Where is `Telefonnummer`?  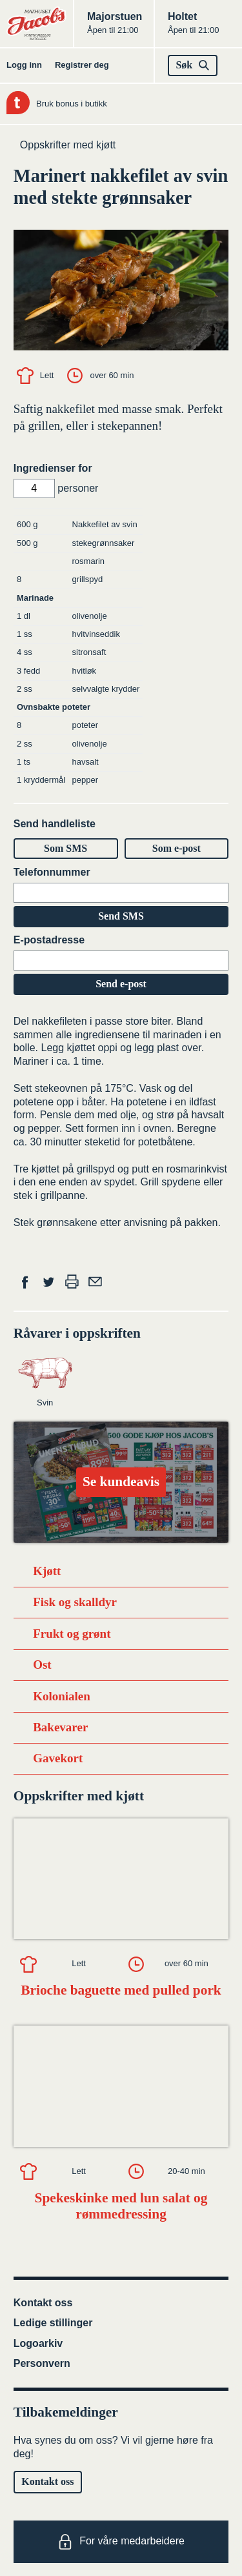
Telefonnummer is located at coordinates (52, 872).